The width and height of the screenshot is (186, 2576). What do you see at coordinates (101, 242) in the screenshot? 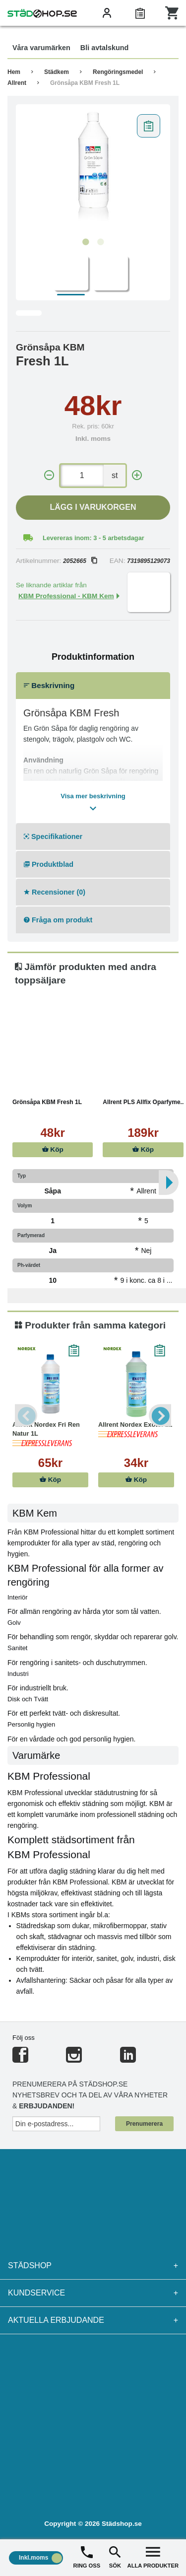
I see `2 [tab]` at bounding box center [101, 242].